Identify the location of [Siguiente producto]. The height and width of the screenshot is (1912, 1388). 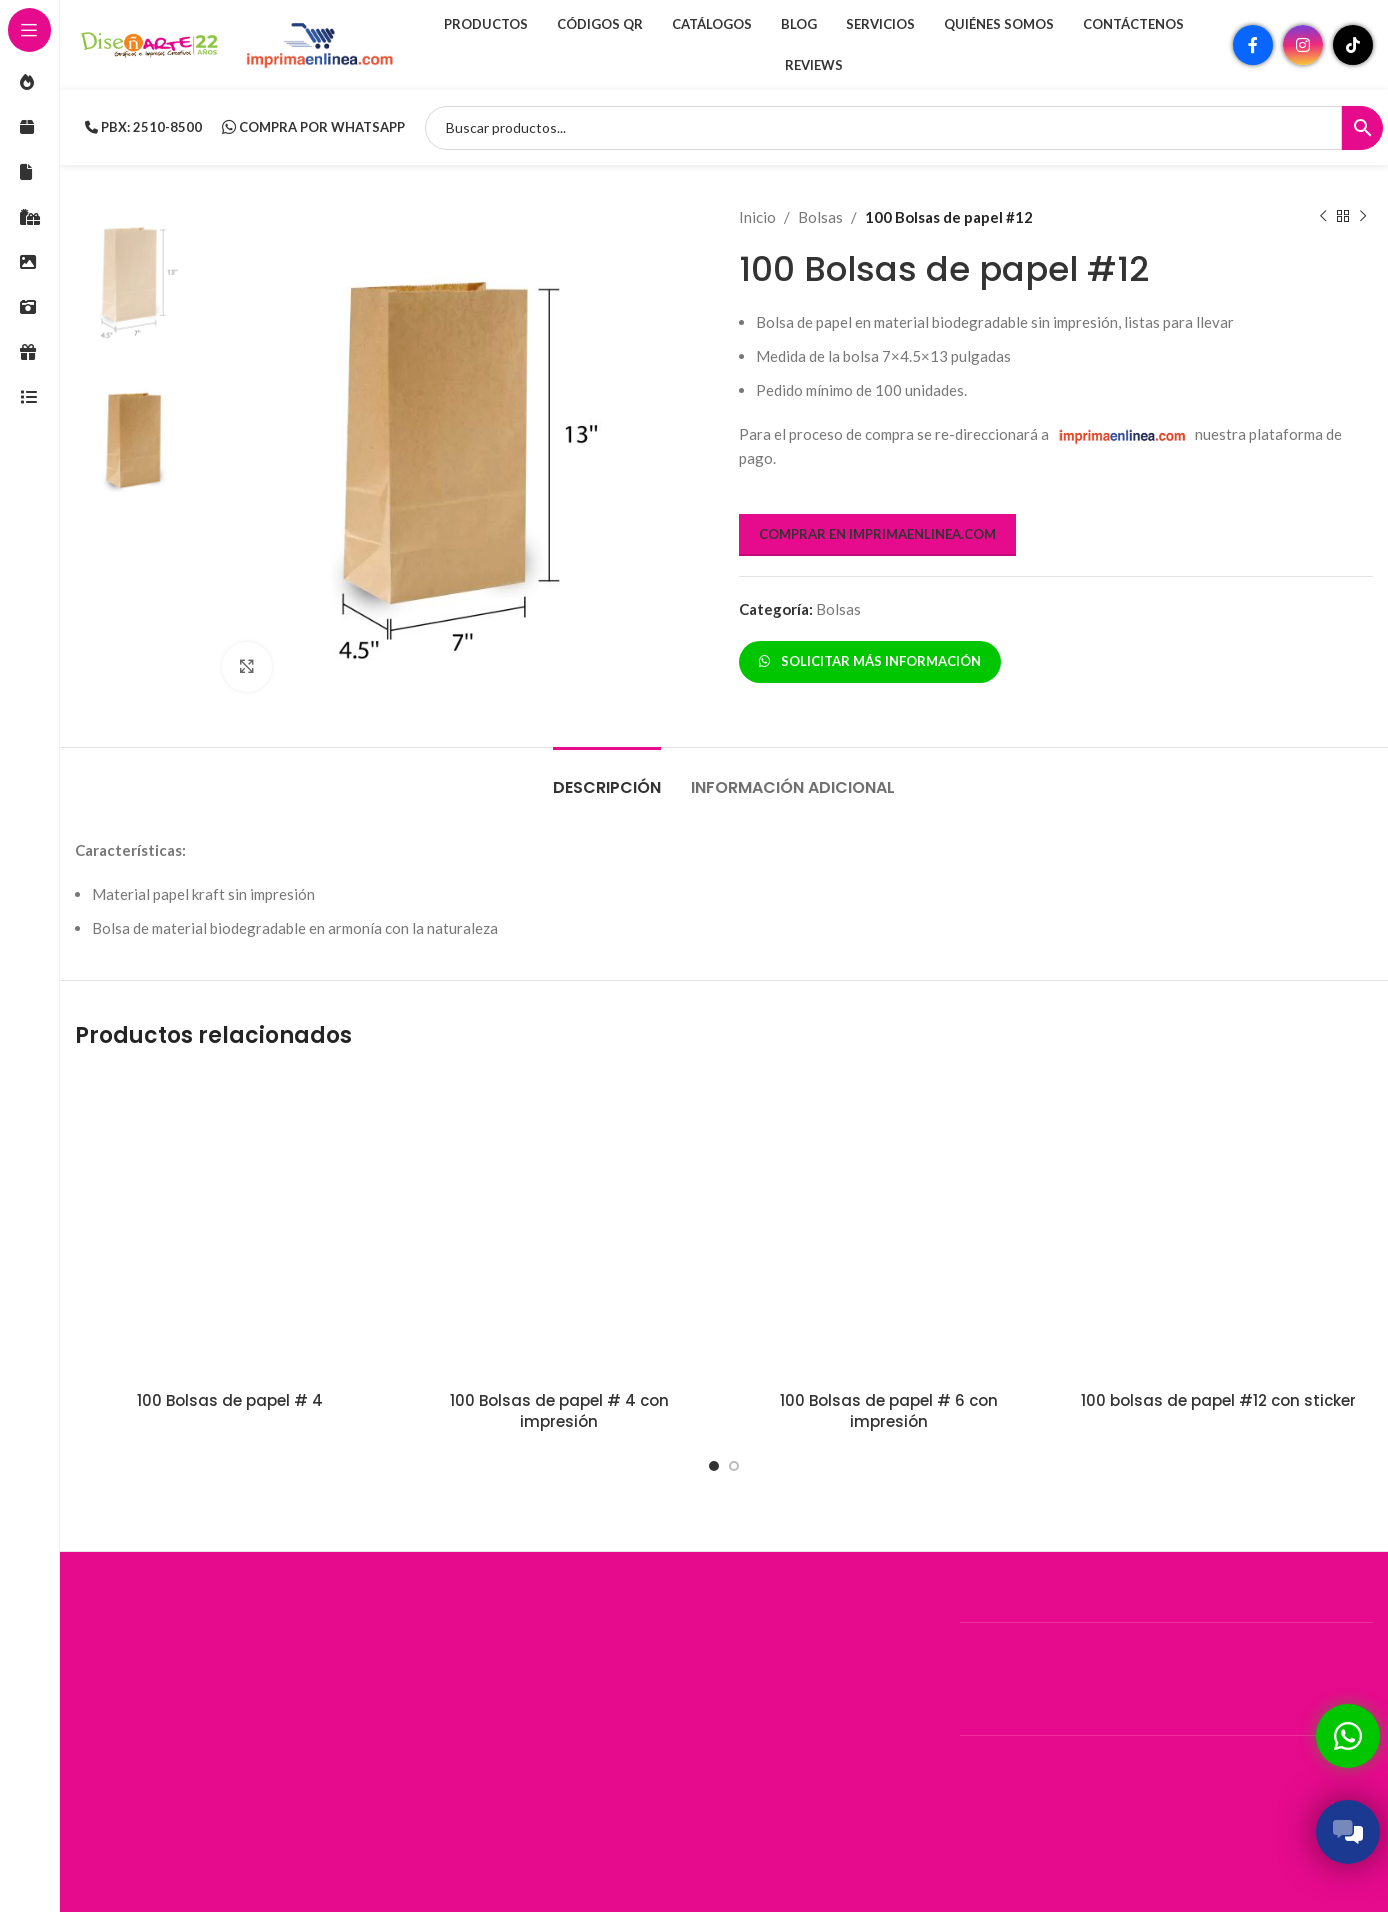
(1363, 217).